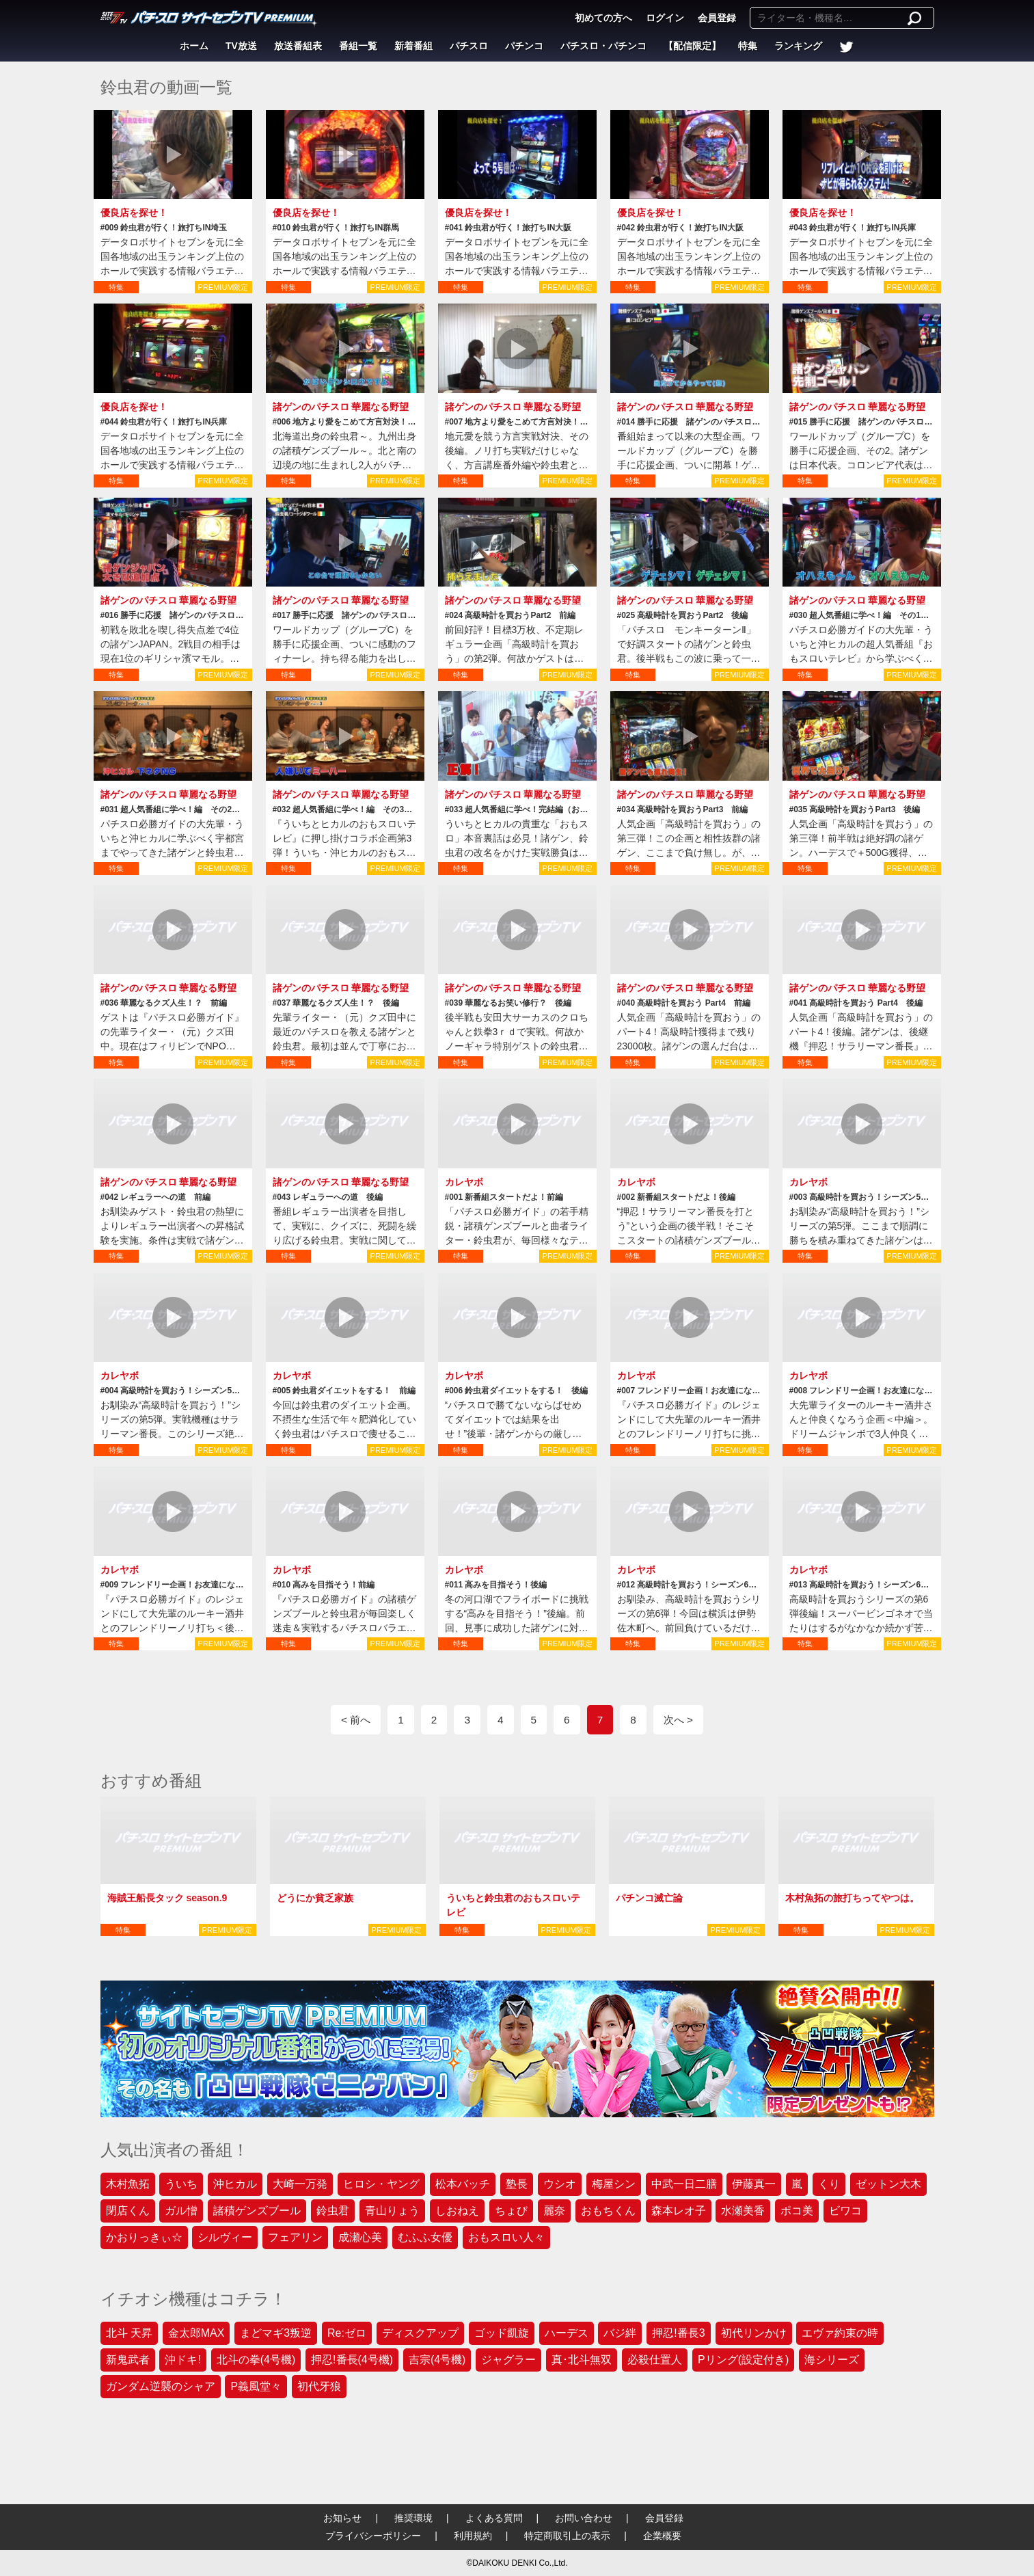  What do you see at coordinates (256, 2359) in the screenshot?
I see `北斗の拳(4号機)` at bounding box center [256, 2359].